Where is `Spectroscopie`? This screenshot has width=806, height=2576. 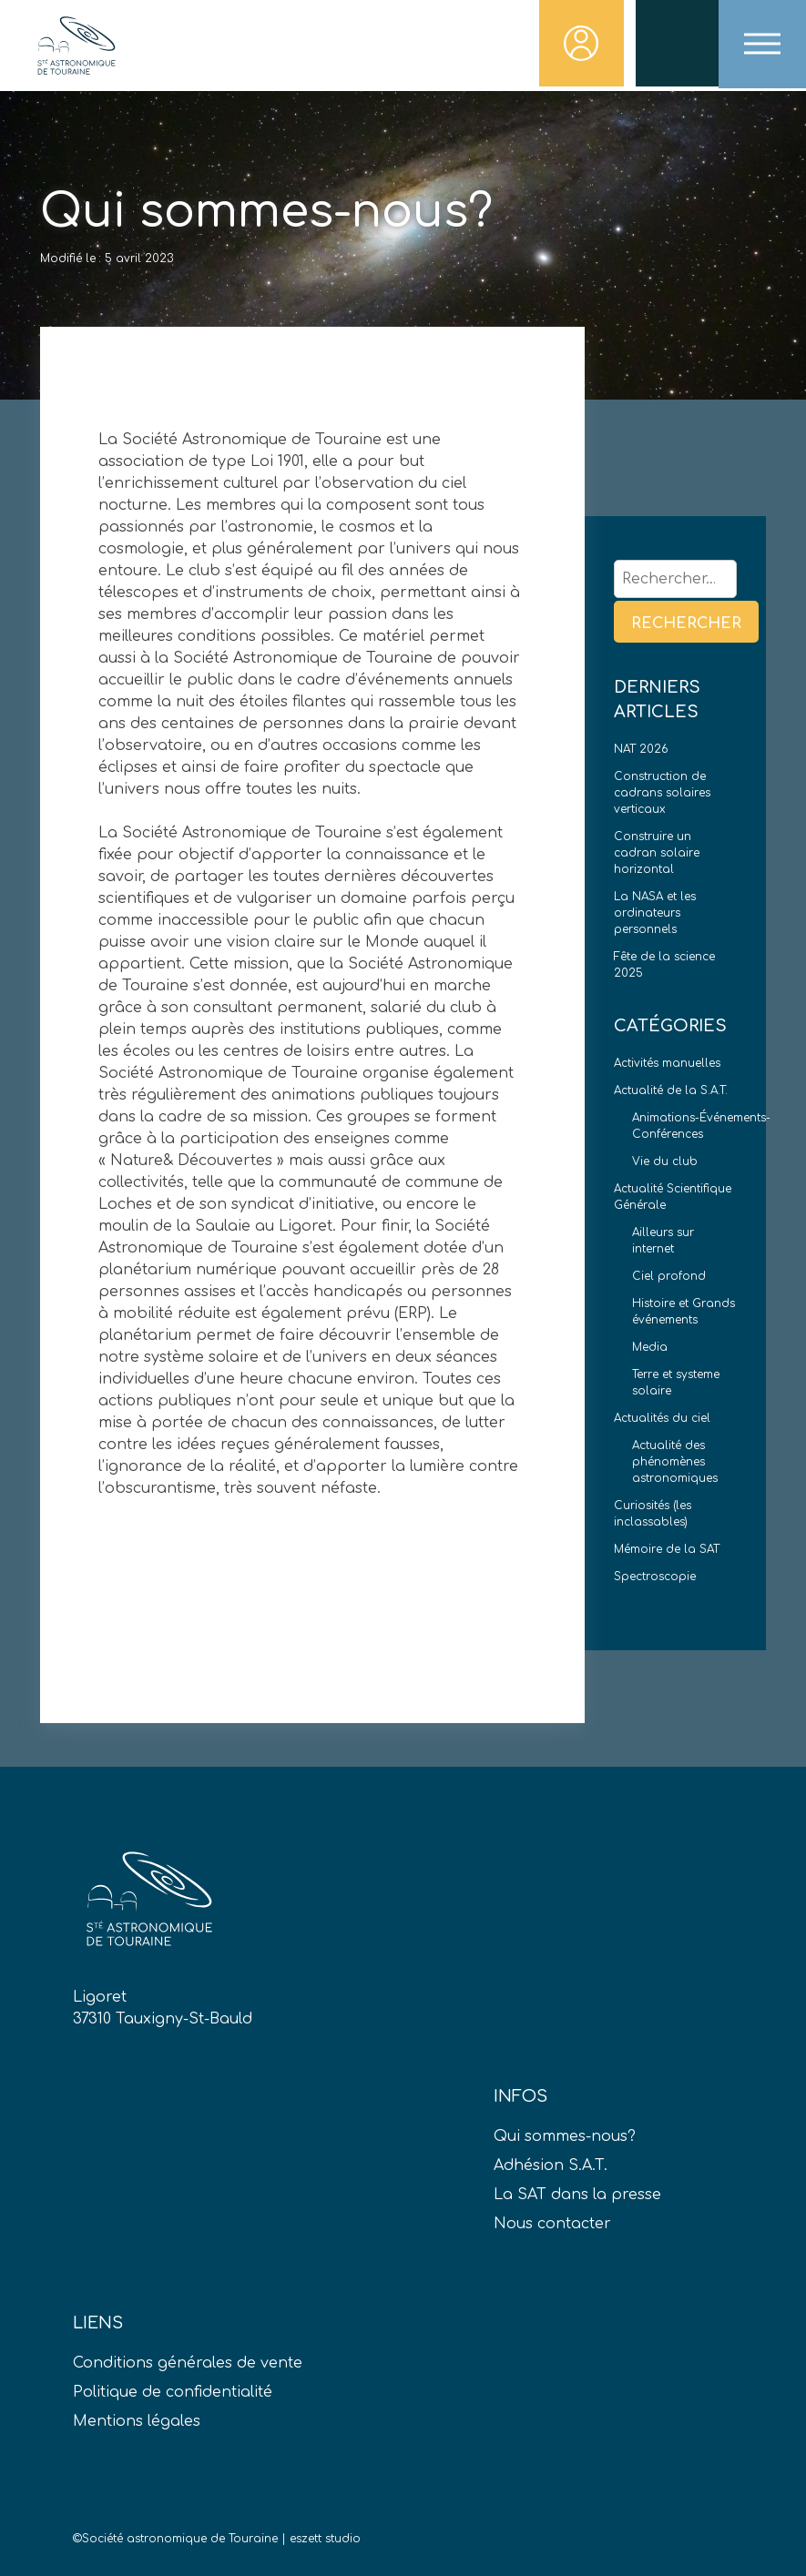
Spectroscopie is located at coordinates (655, 1576).